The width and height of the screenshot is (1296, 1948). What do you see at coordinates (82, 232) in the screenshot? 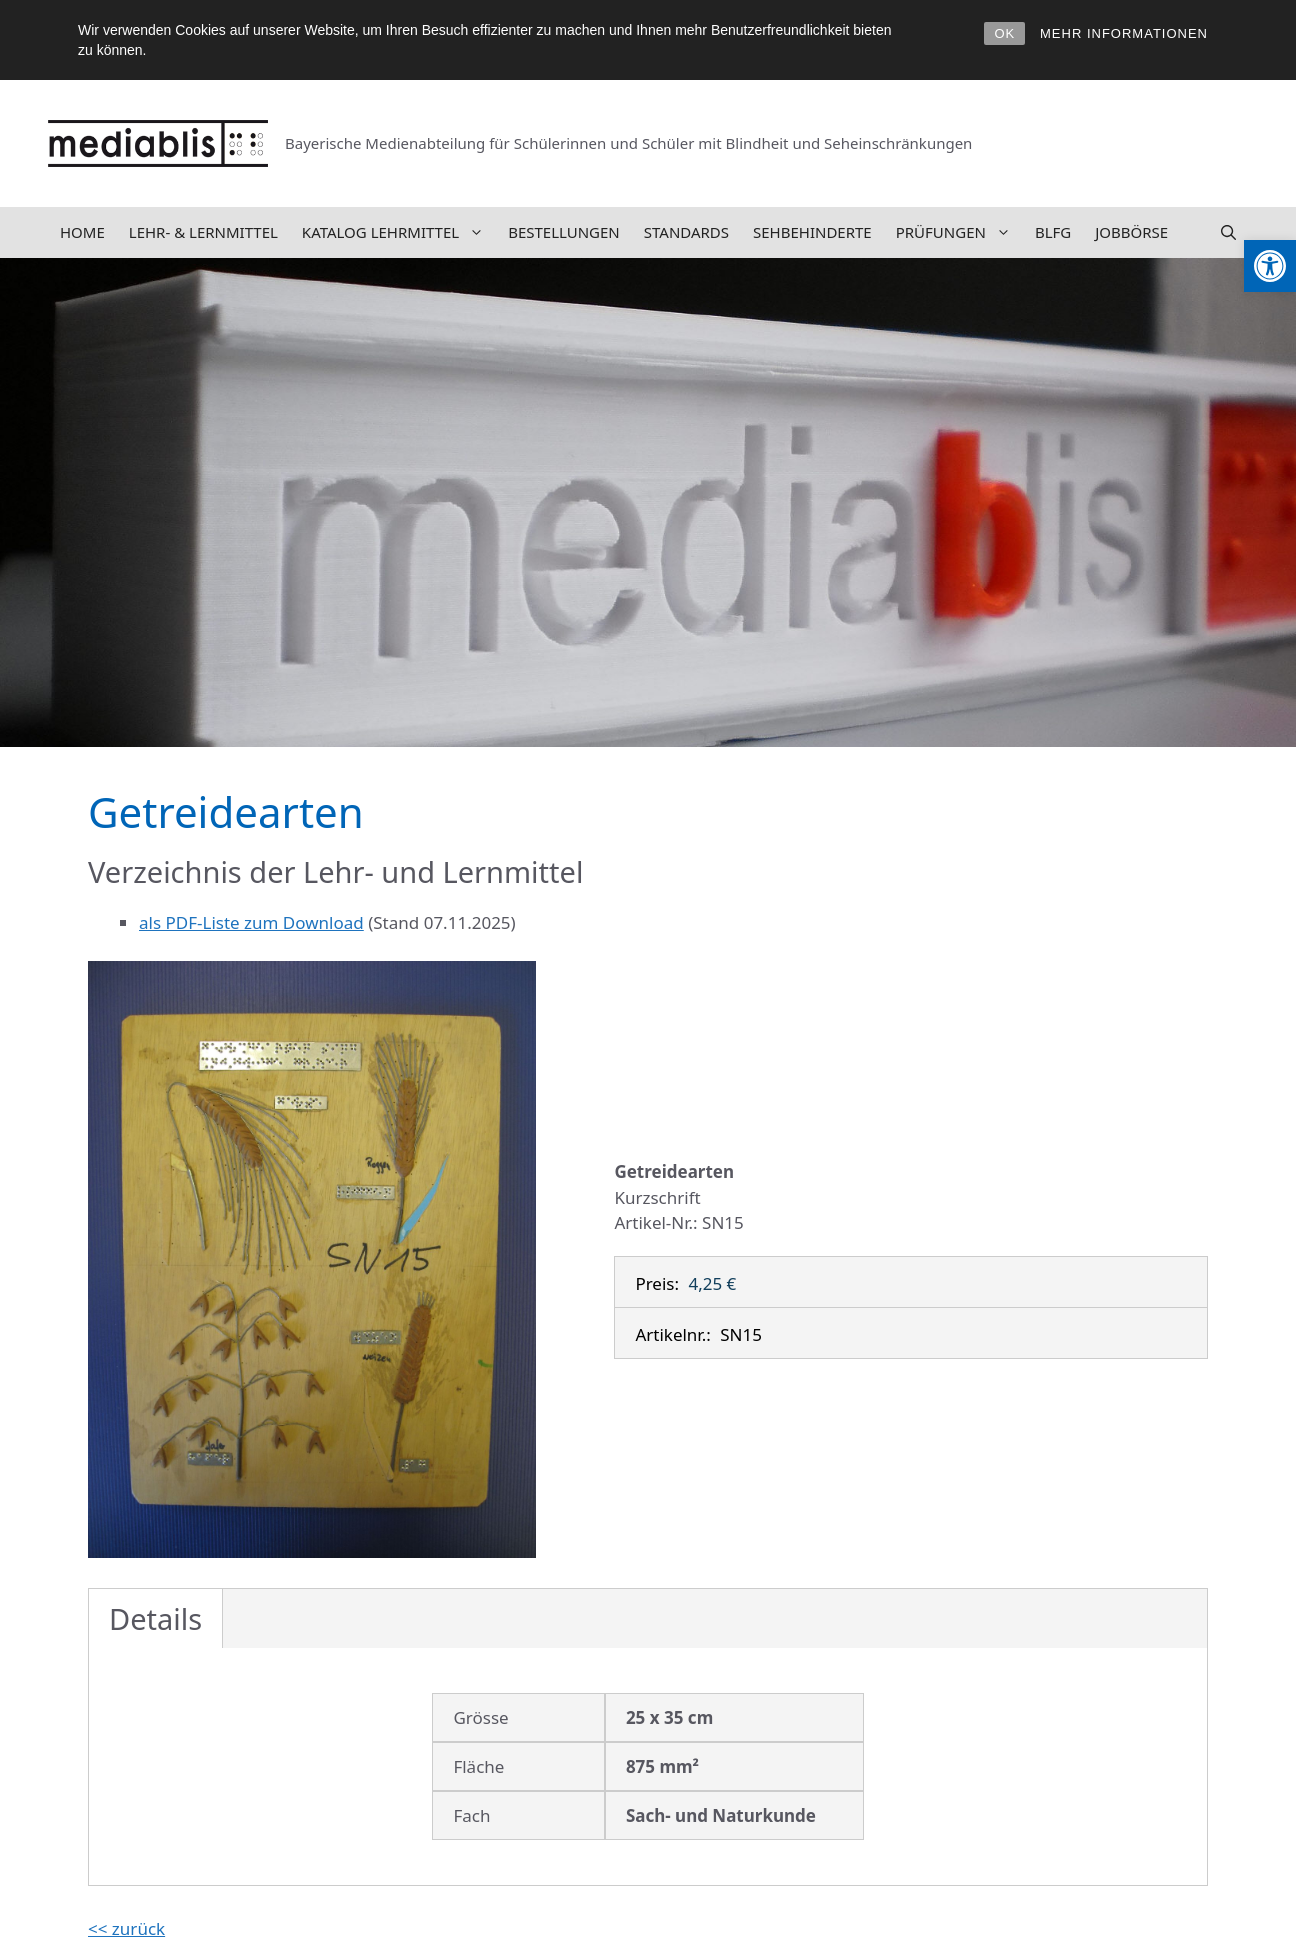
I see `Home [link]` at bounding box center [82, 232].